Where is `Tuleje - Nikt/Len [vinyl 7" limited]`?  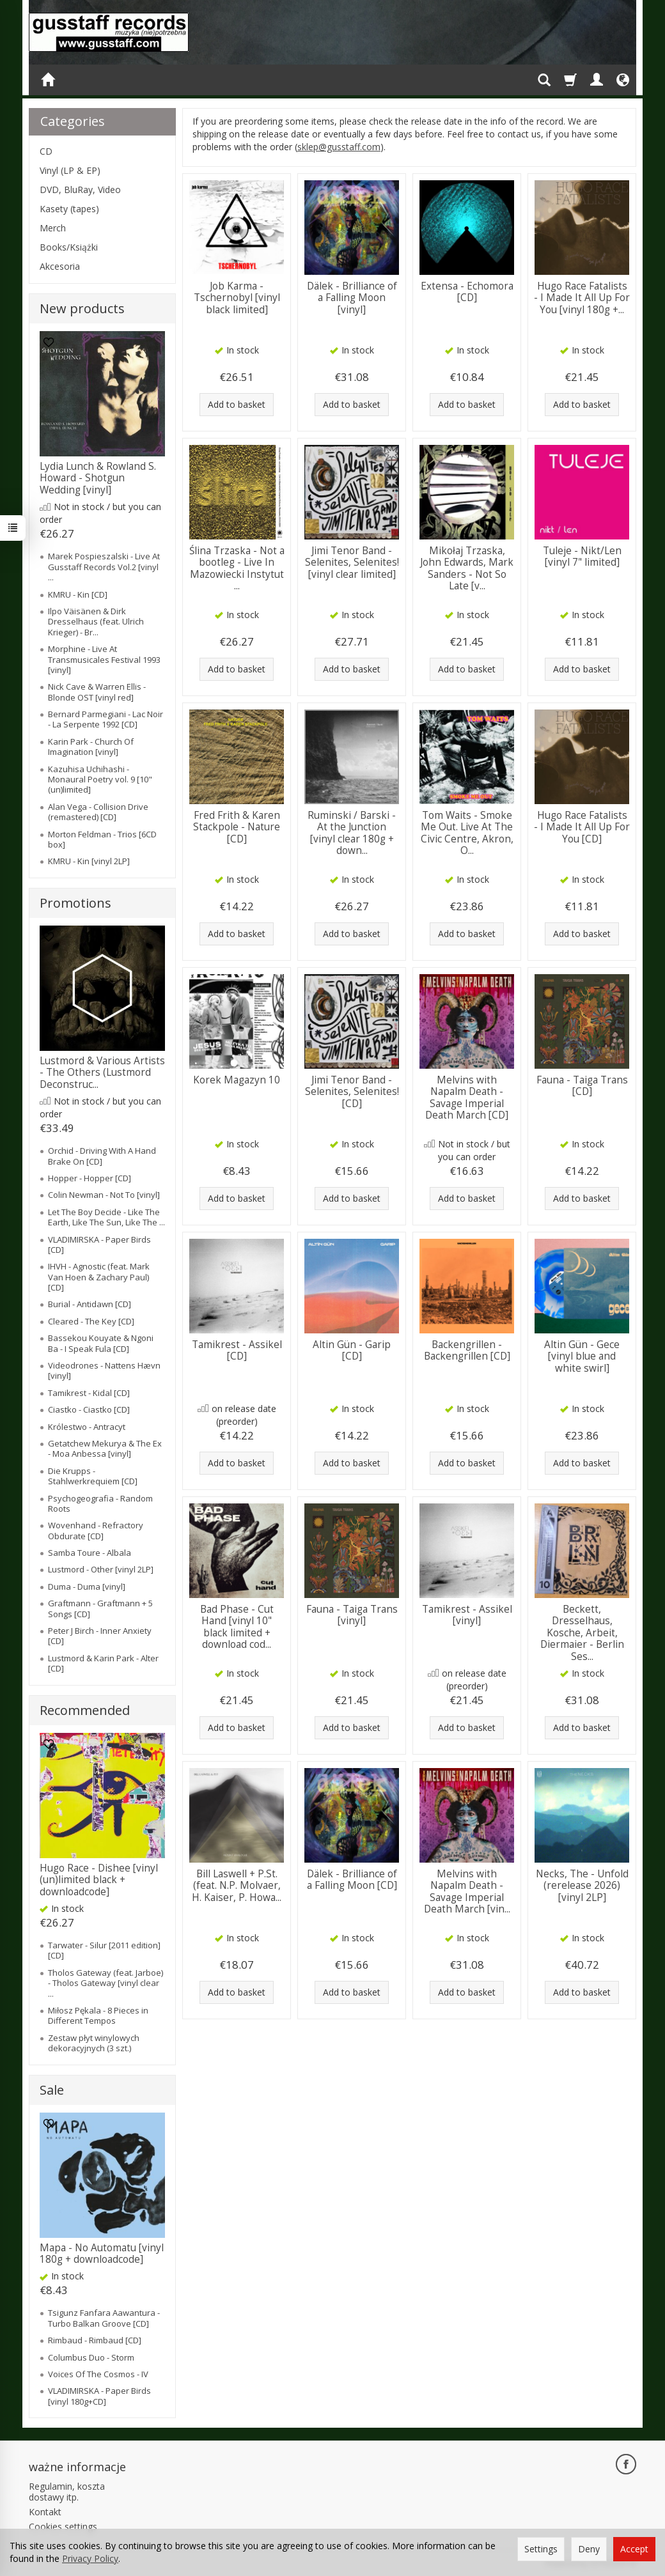 Tuleje - Nikt/Len [vinyl 7" limited] is located at coordinates (582, 556).